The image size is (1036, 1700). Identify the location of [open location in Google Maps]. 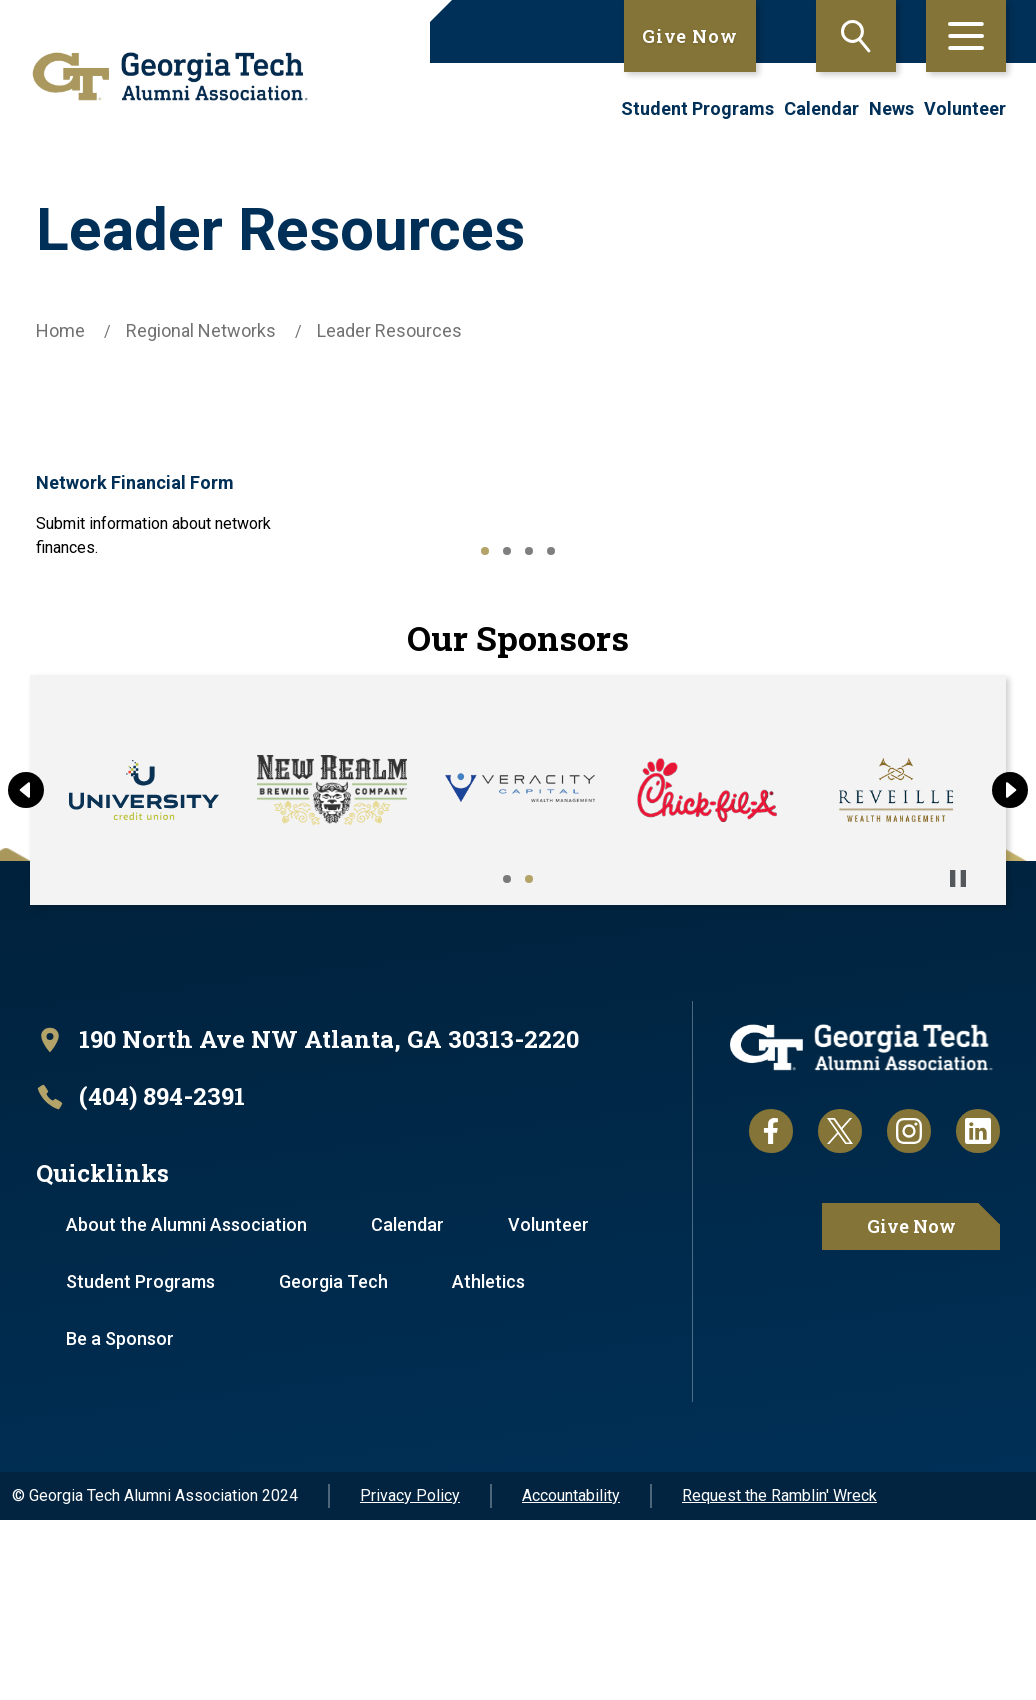
(307, 1219).